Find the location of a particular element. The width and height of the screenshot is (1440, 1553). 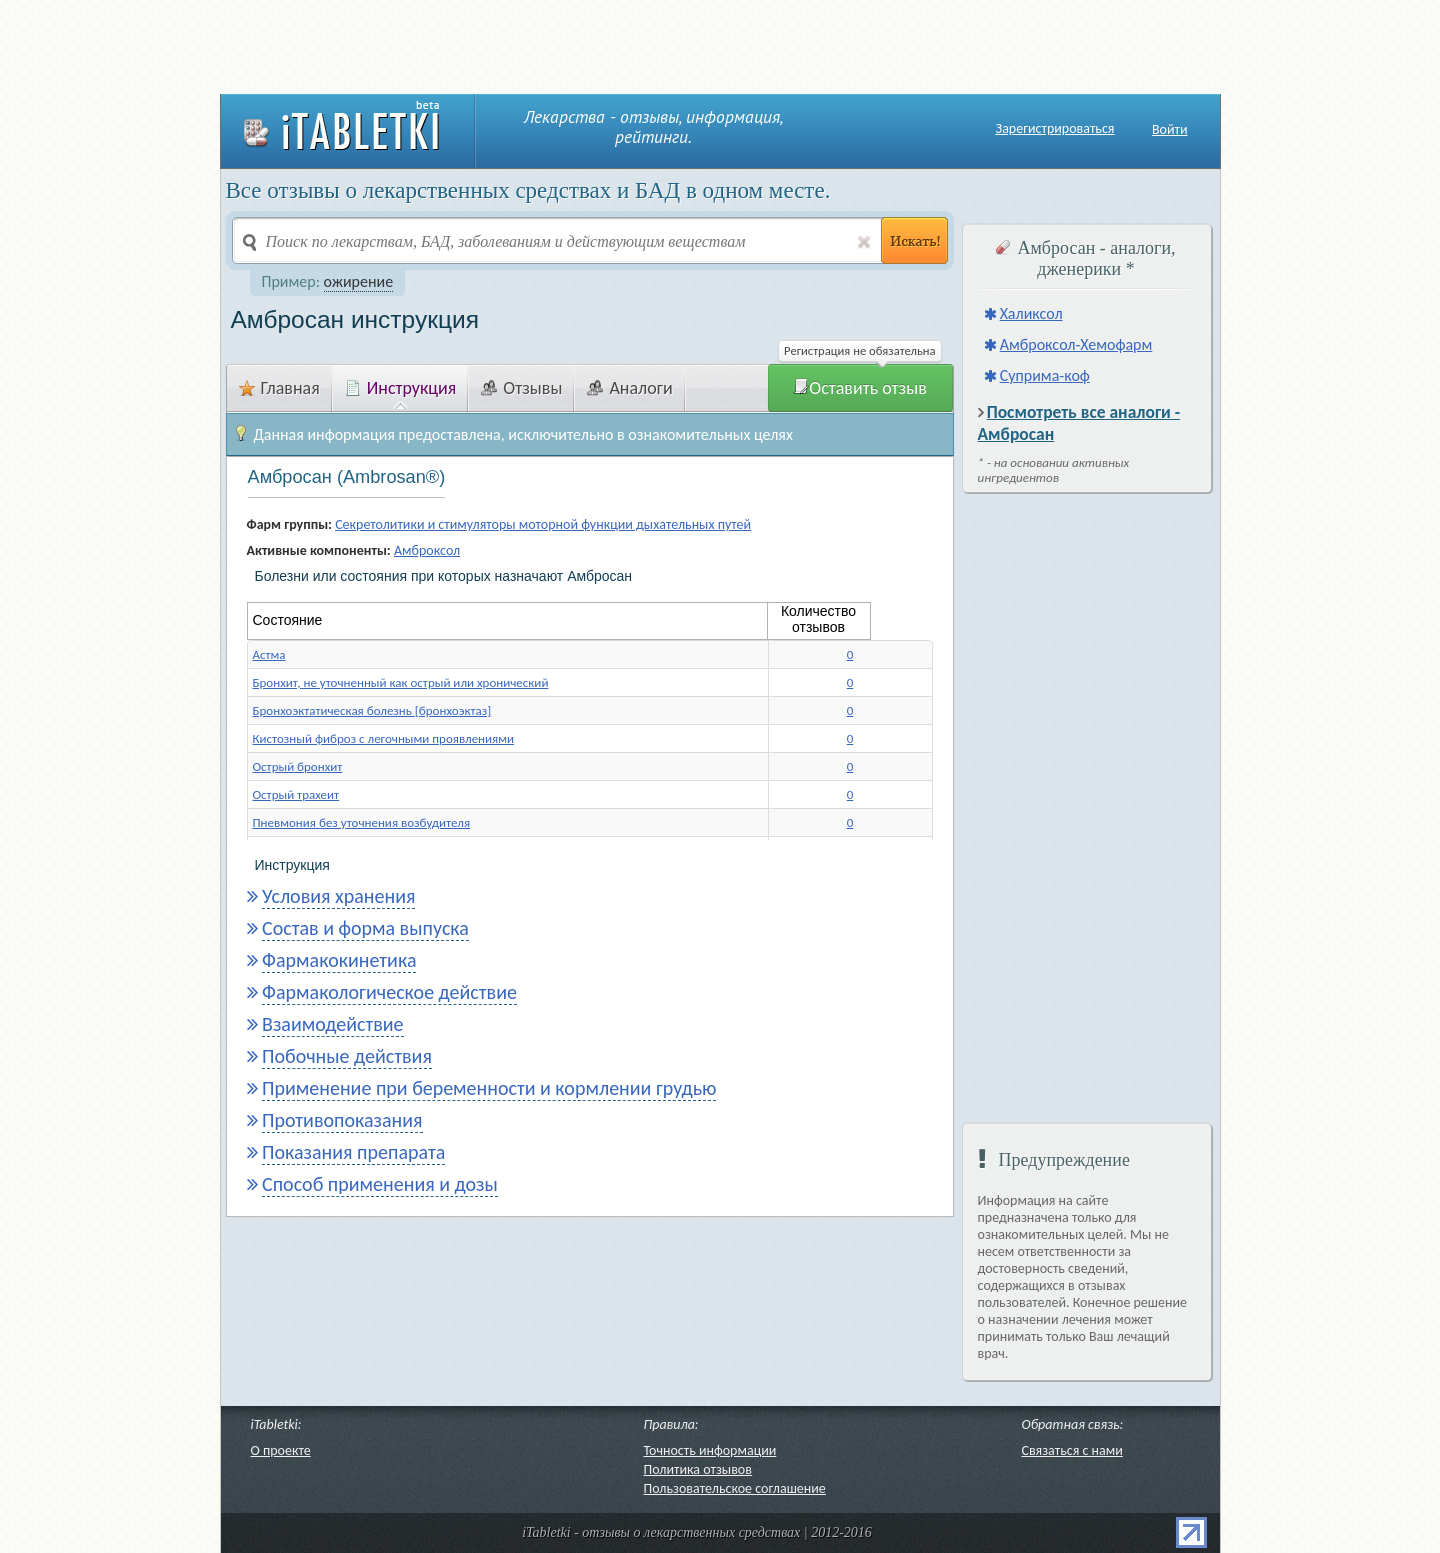

Отзывы is located at coordinates (521, 388).